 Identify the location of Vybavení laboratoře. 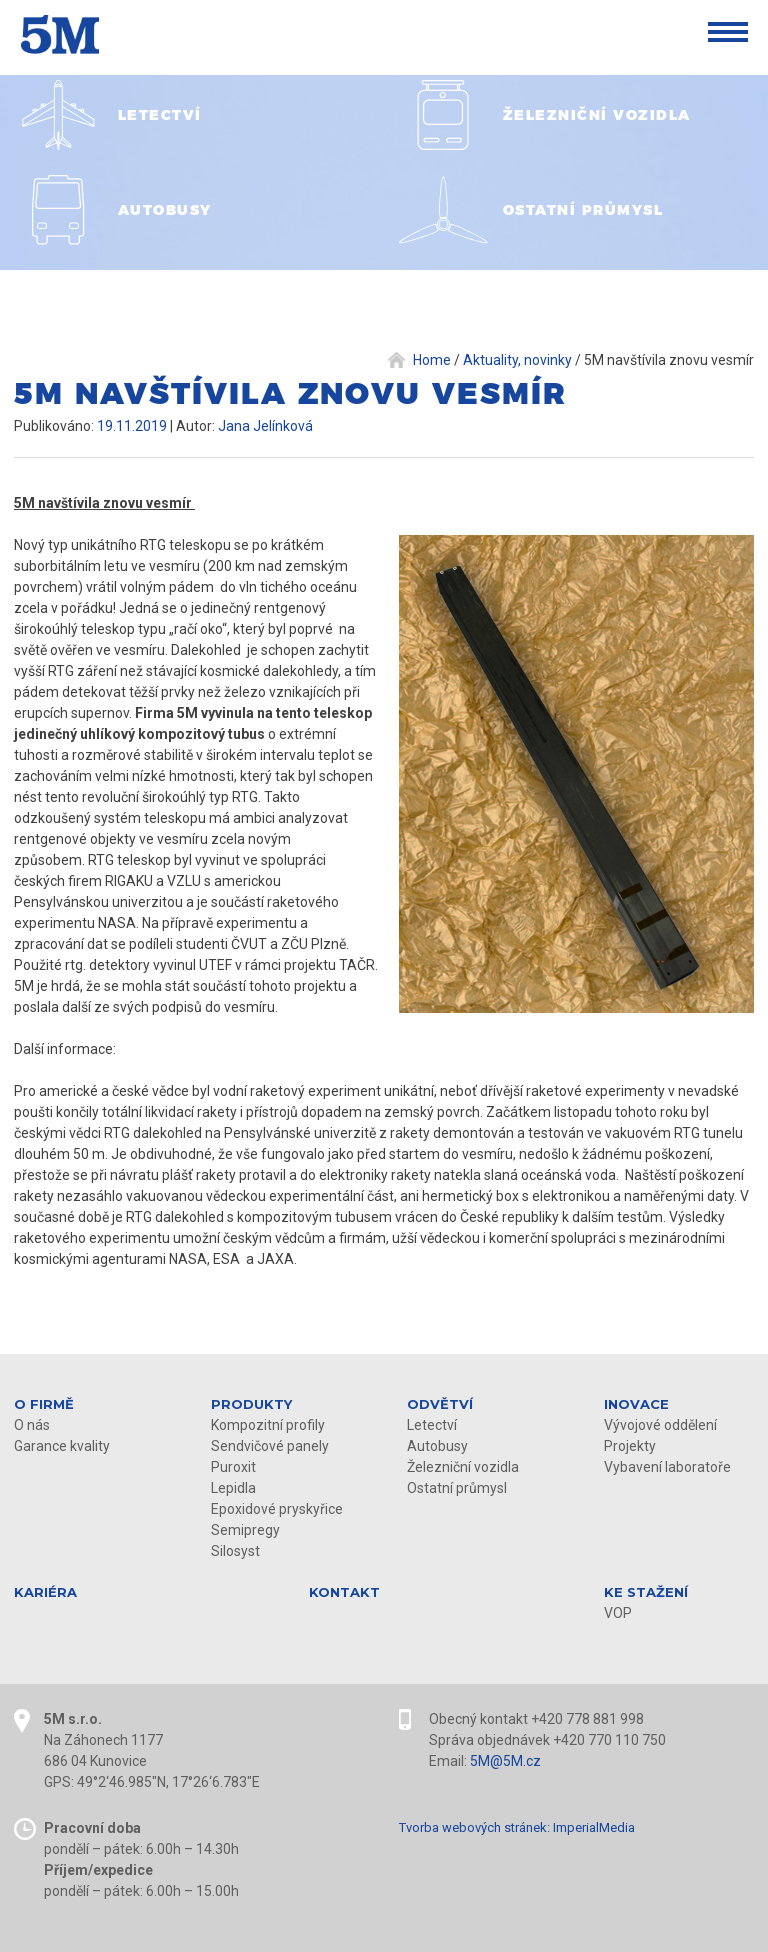
(667, 1467).